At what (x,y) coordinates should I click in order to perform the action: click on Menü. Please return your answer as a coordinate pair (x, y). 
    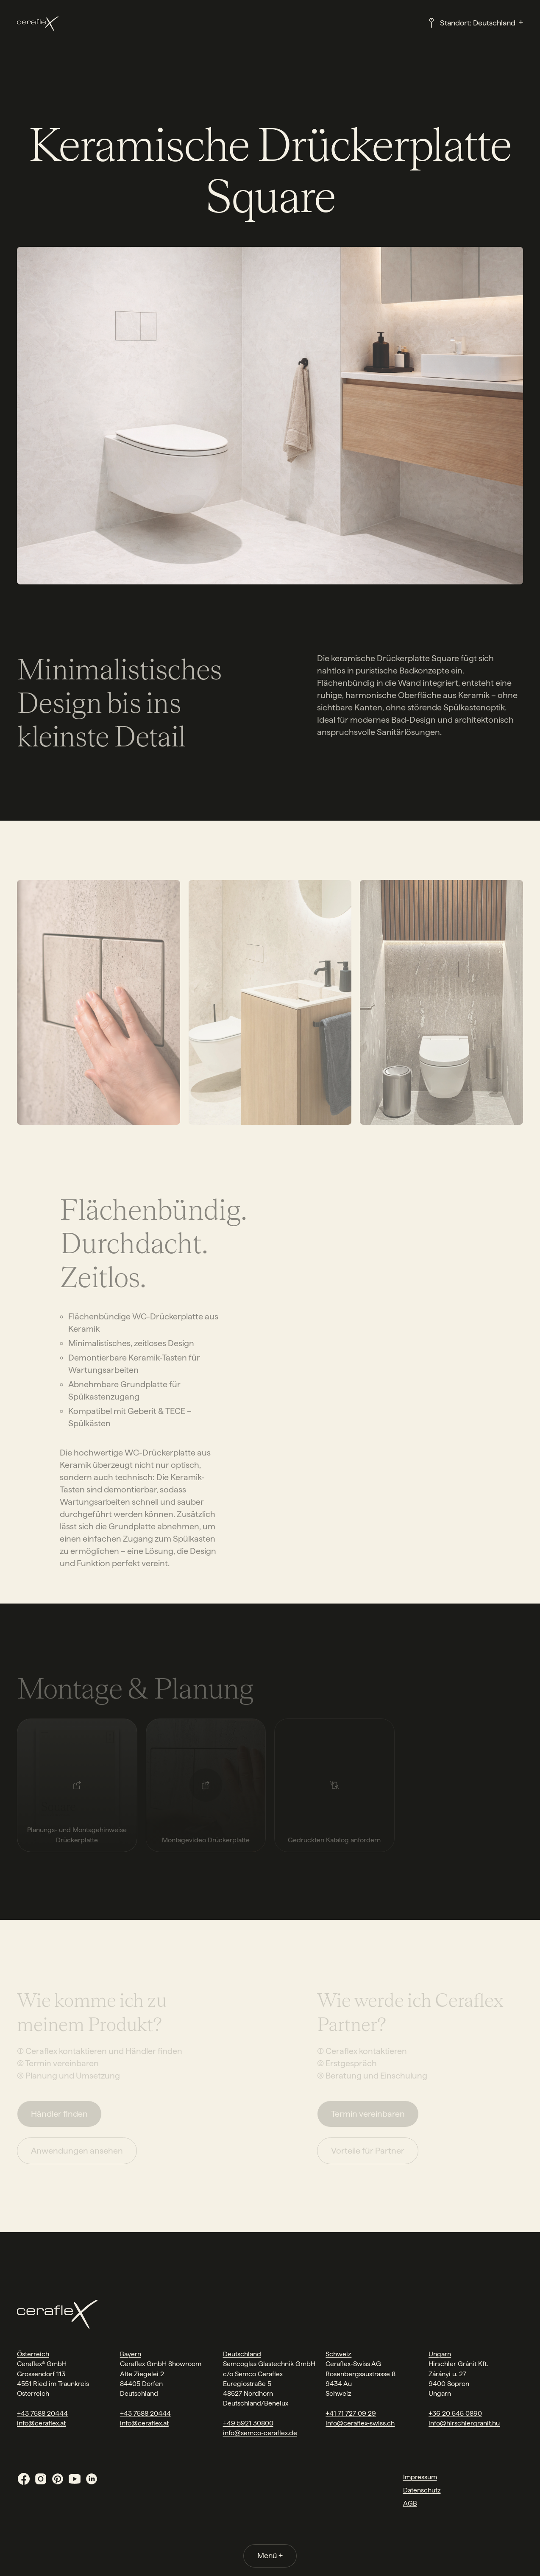
    Looking at the image, I should click on (270, 2555).